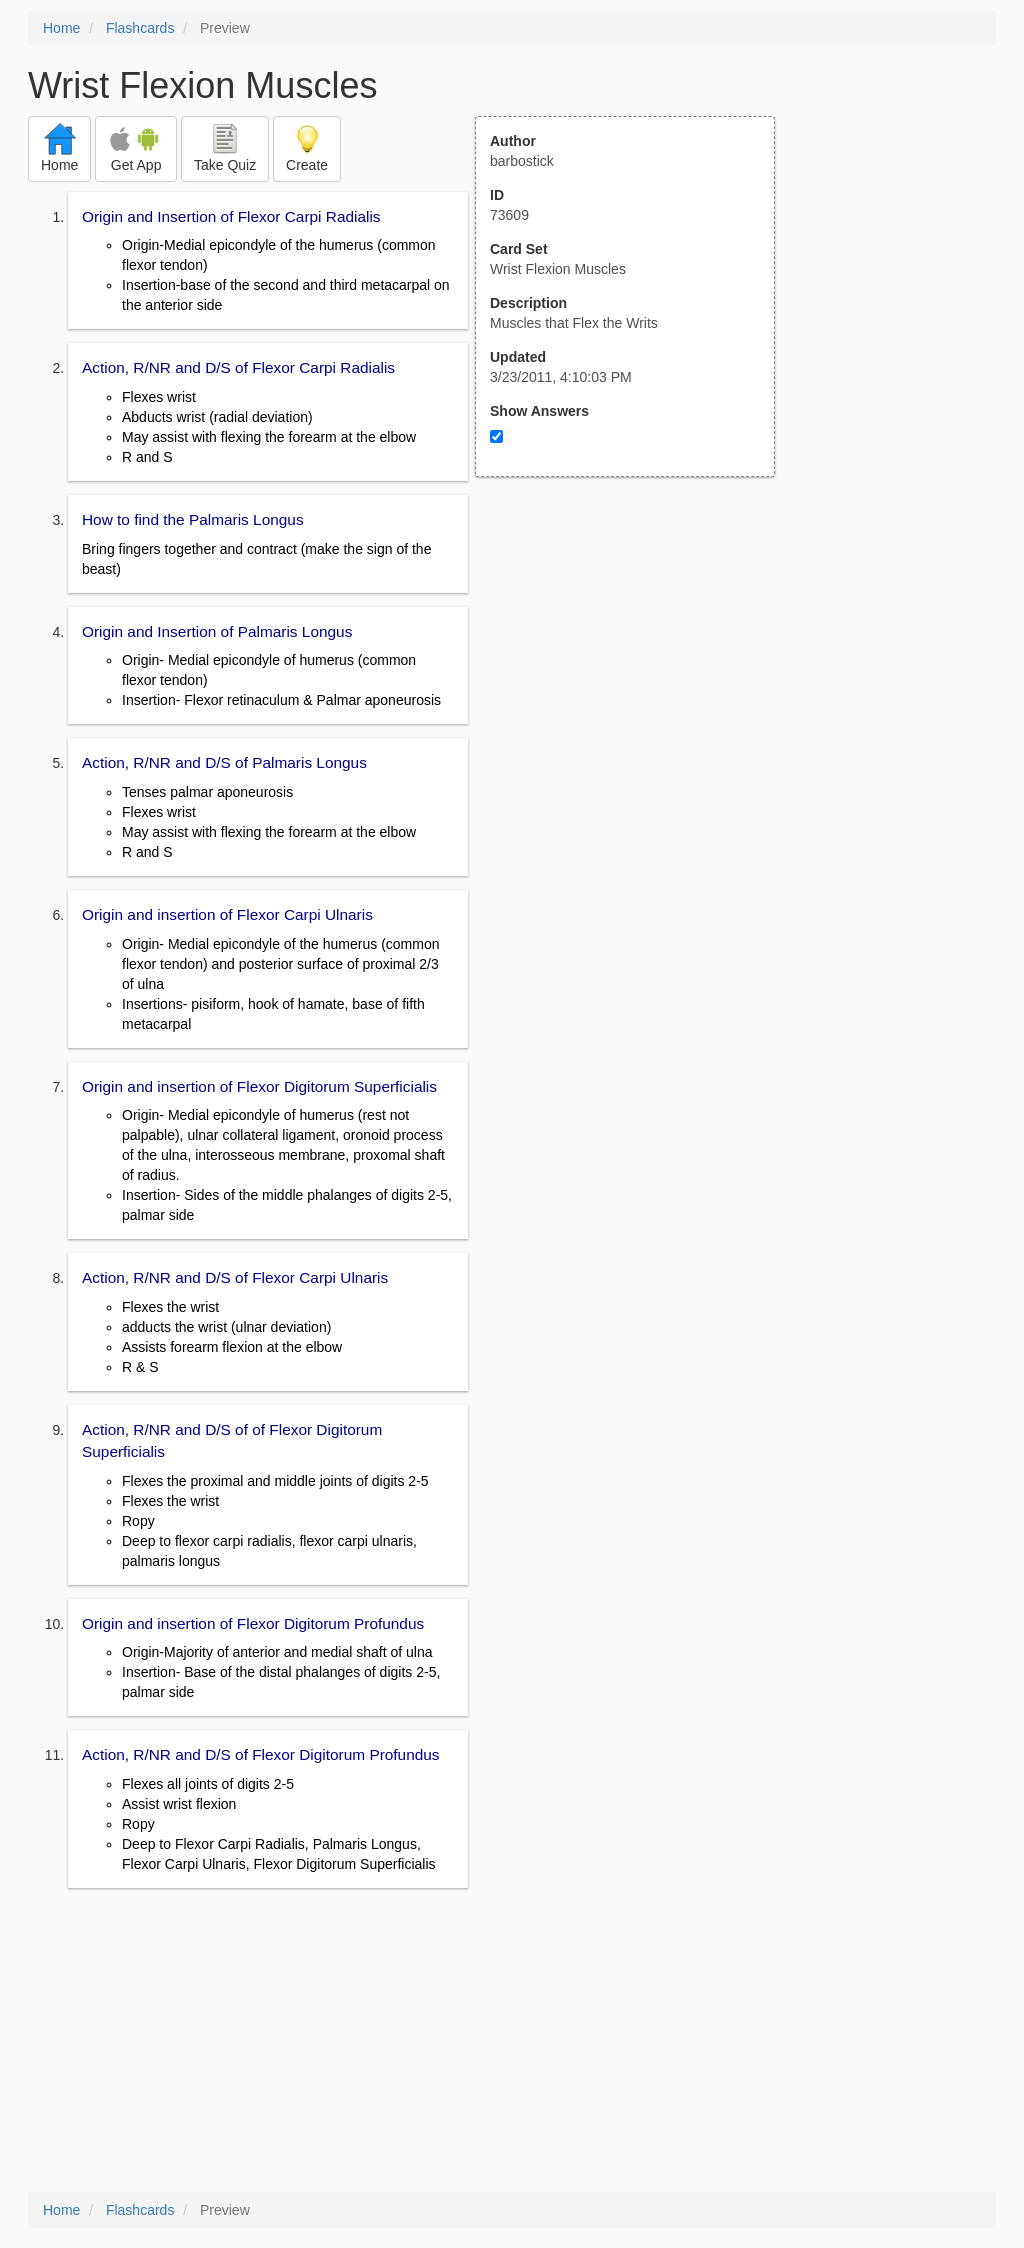 This screenshot has width=1024, height=2248. Describe the element at coordinates (636, 673) in the screenshot. I see `[Advertisement]` at that location.